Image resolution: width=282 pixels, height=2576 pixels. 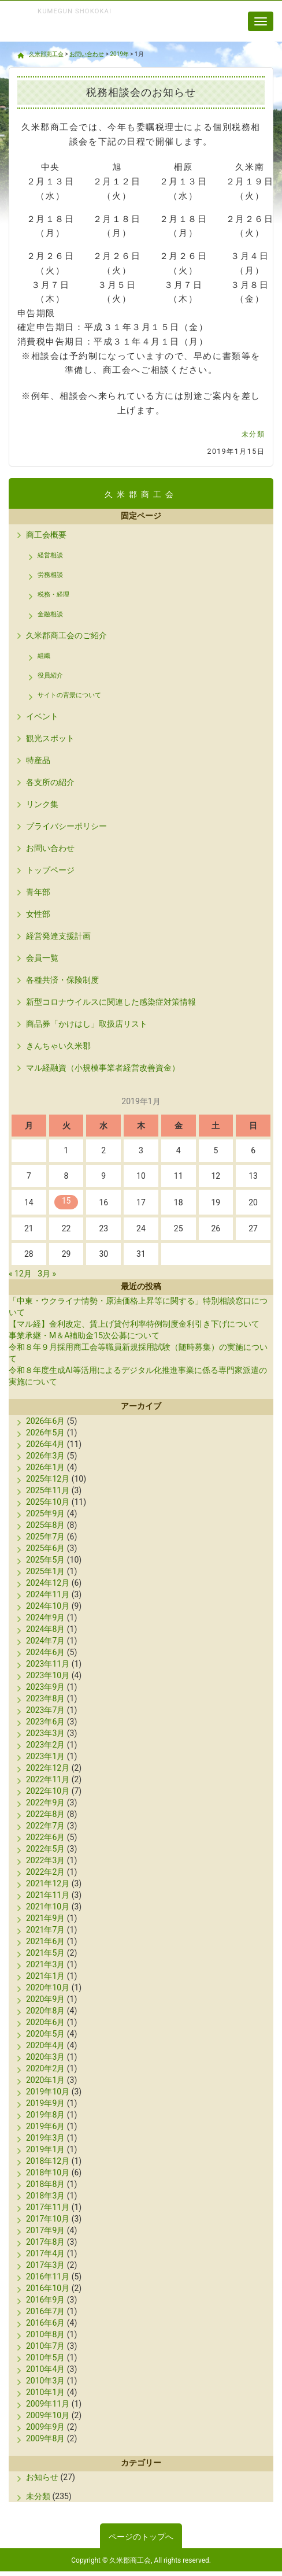 What do you see at coordinates (45, 1710) in the screenshot?
I see `2023年7月` at bounding box center [45, 1710].